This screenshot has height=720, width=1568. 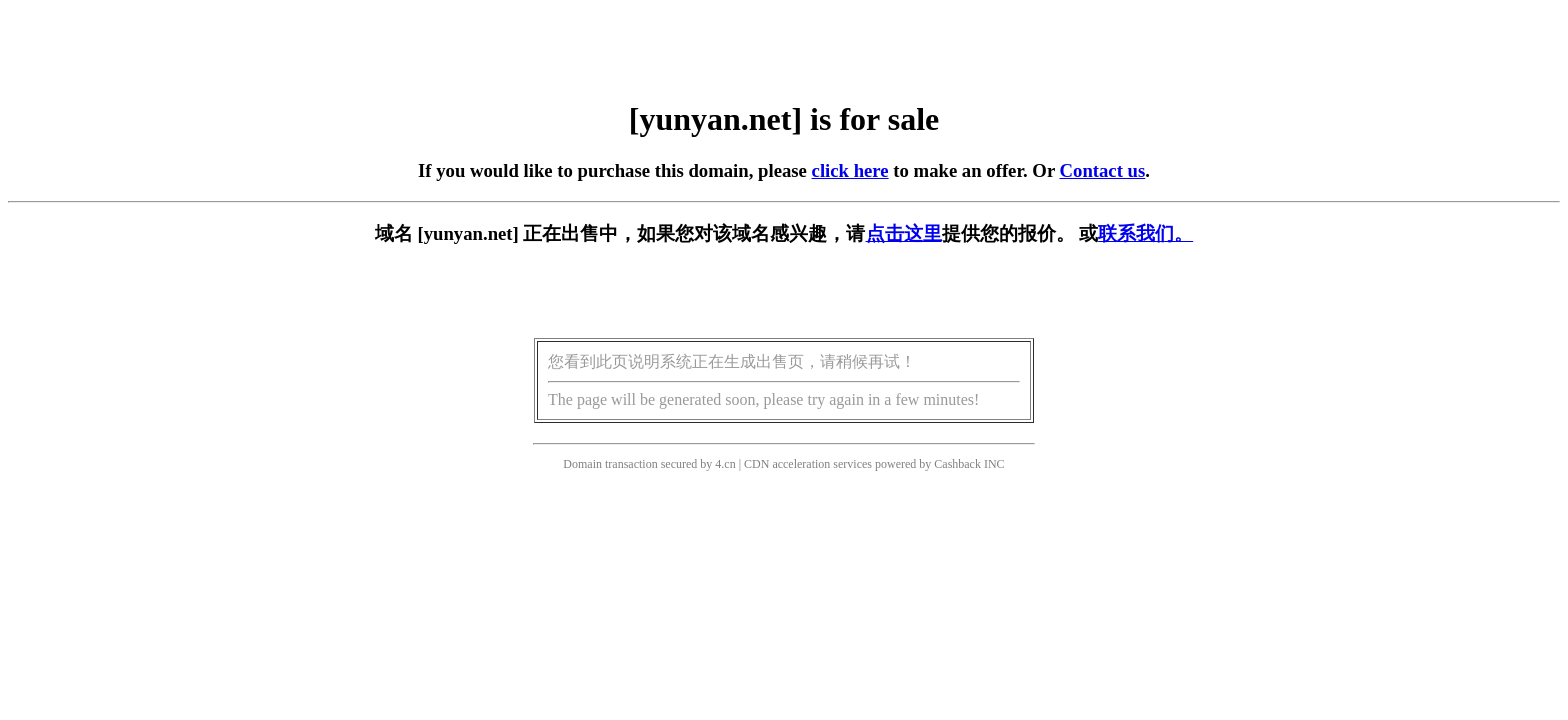 I want to click on 联系我们。, so click(x=1145, y=233).